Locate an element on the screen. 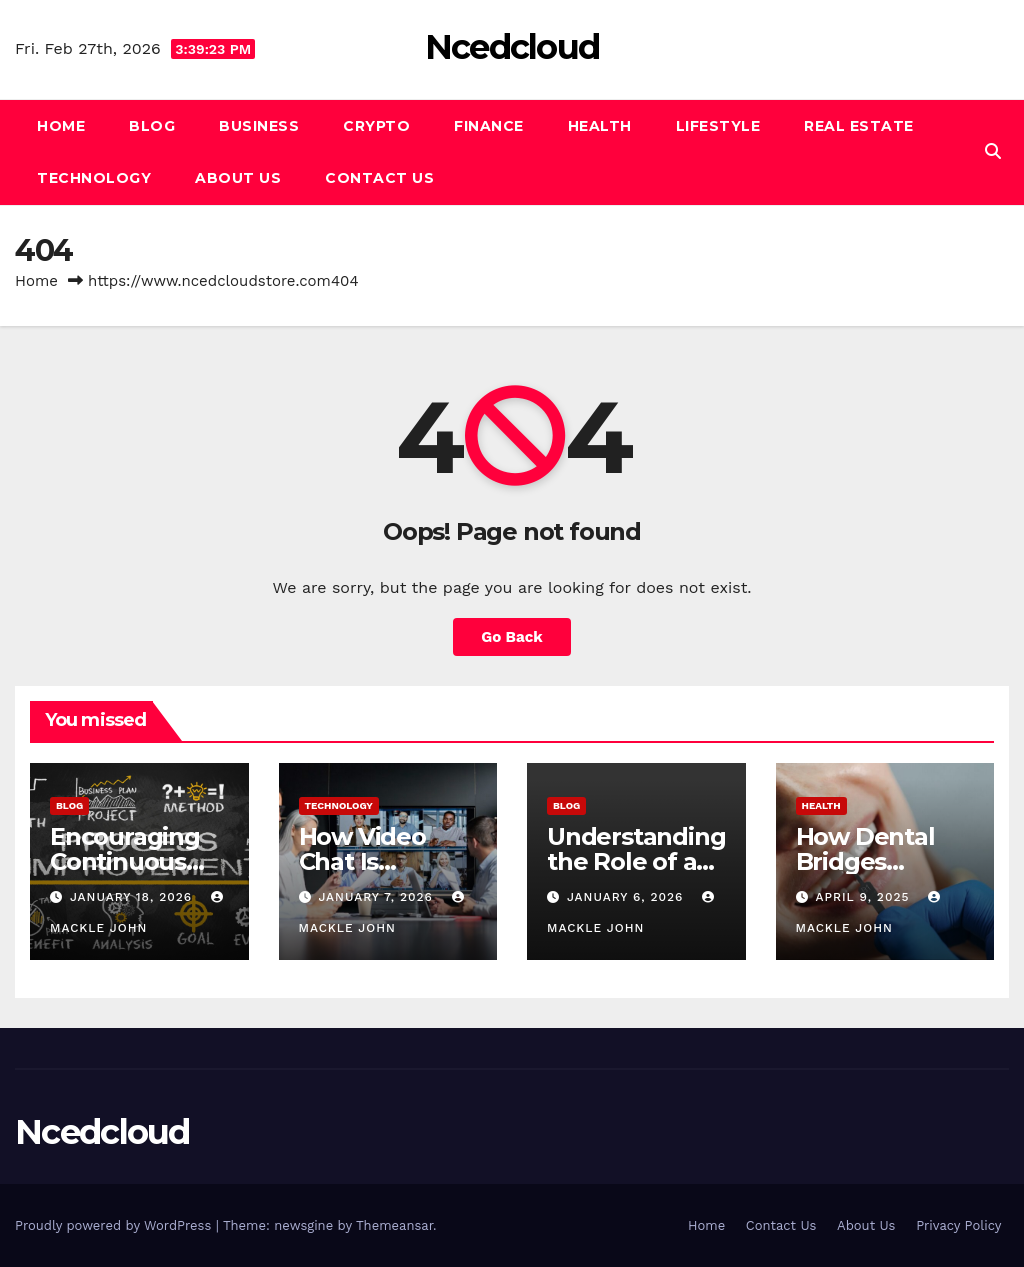 The height and width of the screenshot is (1267, 1024). January 7, 2026 is located at coordinates (377, 897).